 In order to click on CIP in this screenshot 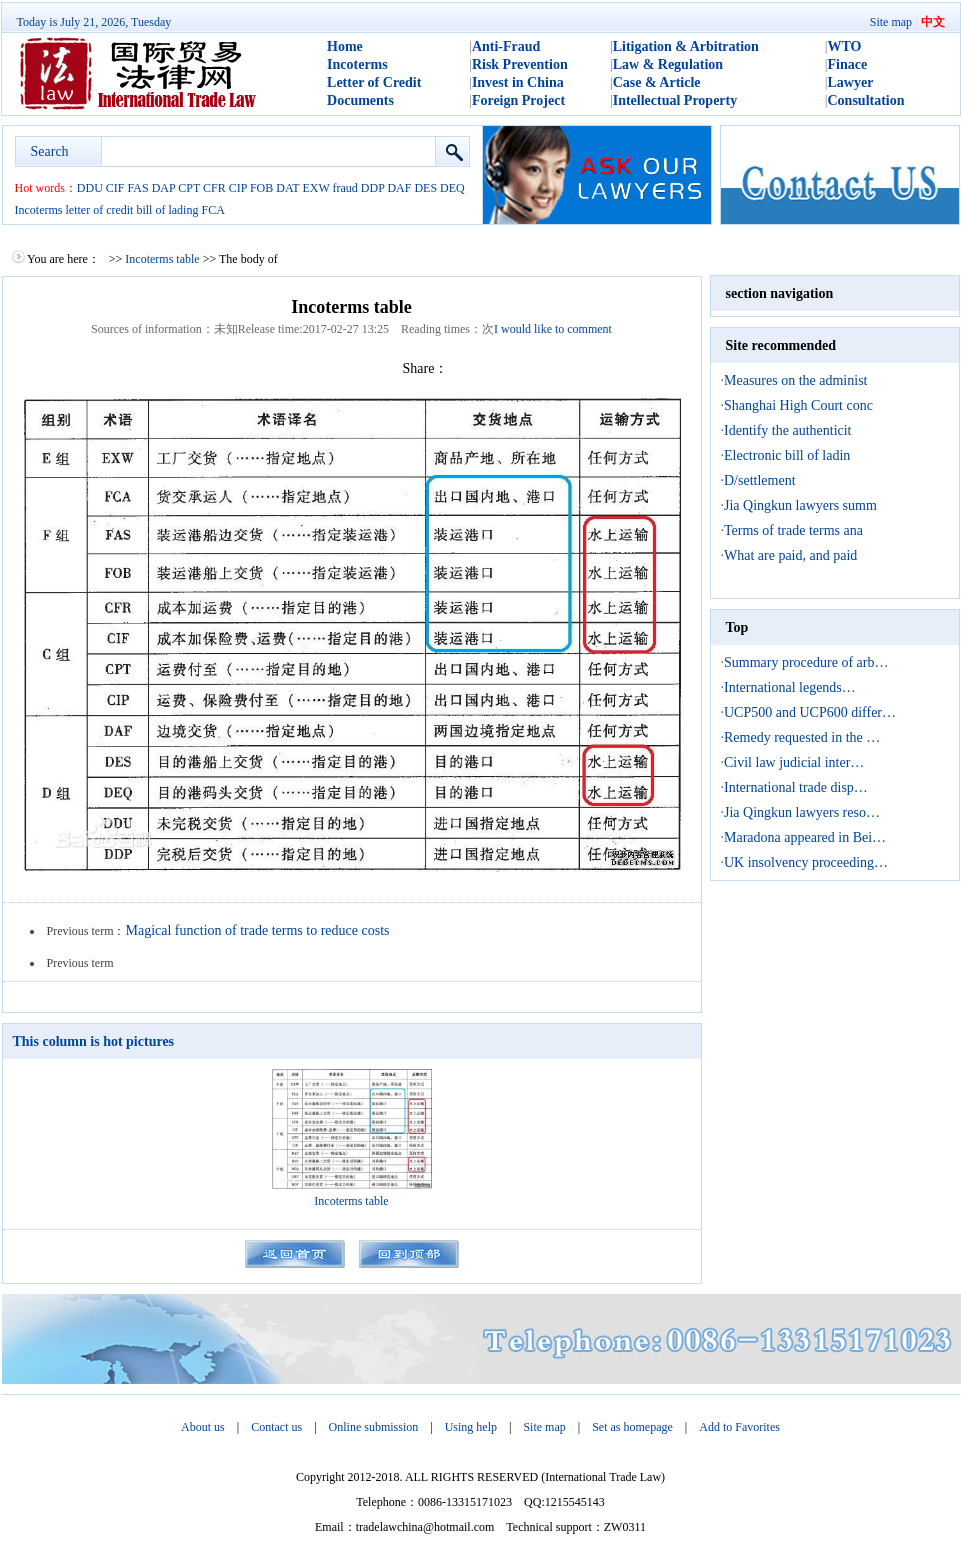, I will do `click(238, 188)`.